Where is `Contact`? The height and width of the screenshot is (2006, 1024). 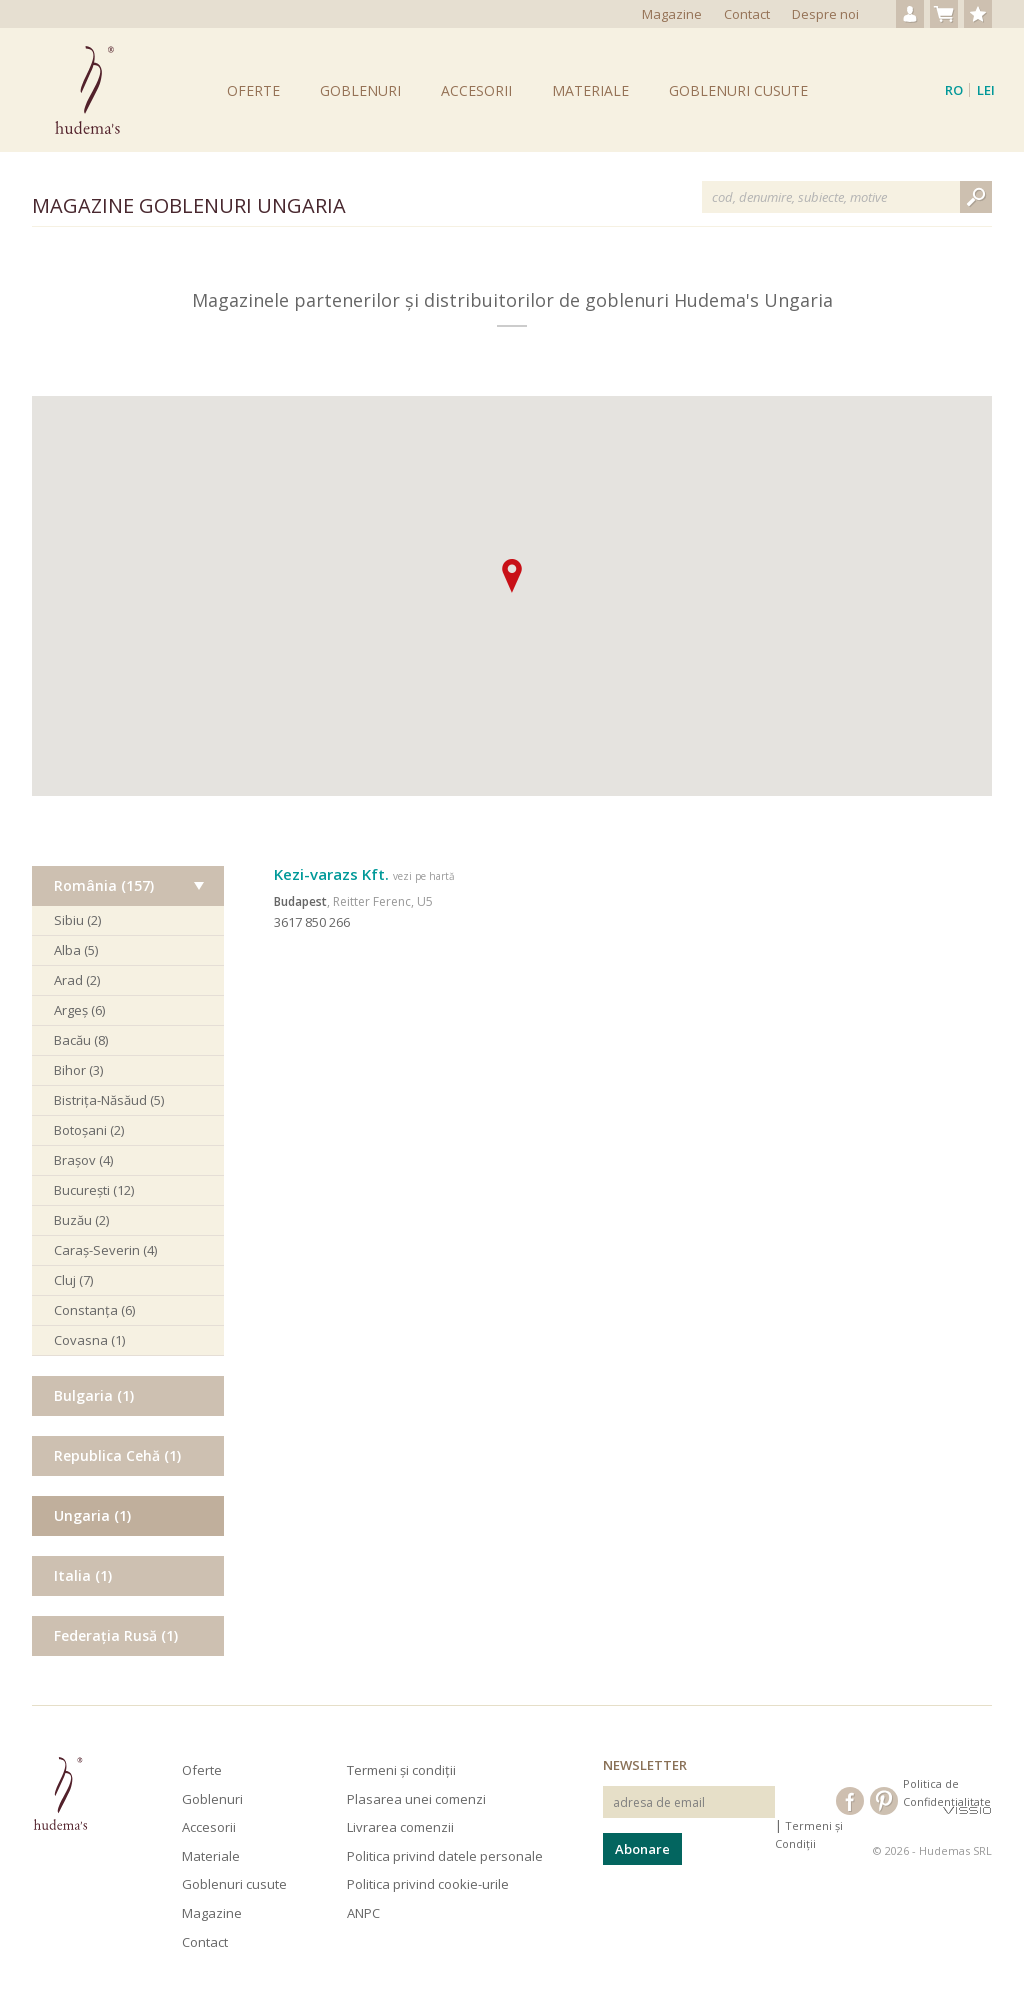 Contact is located at coordinates (747, 14).